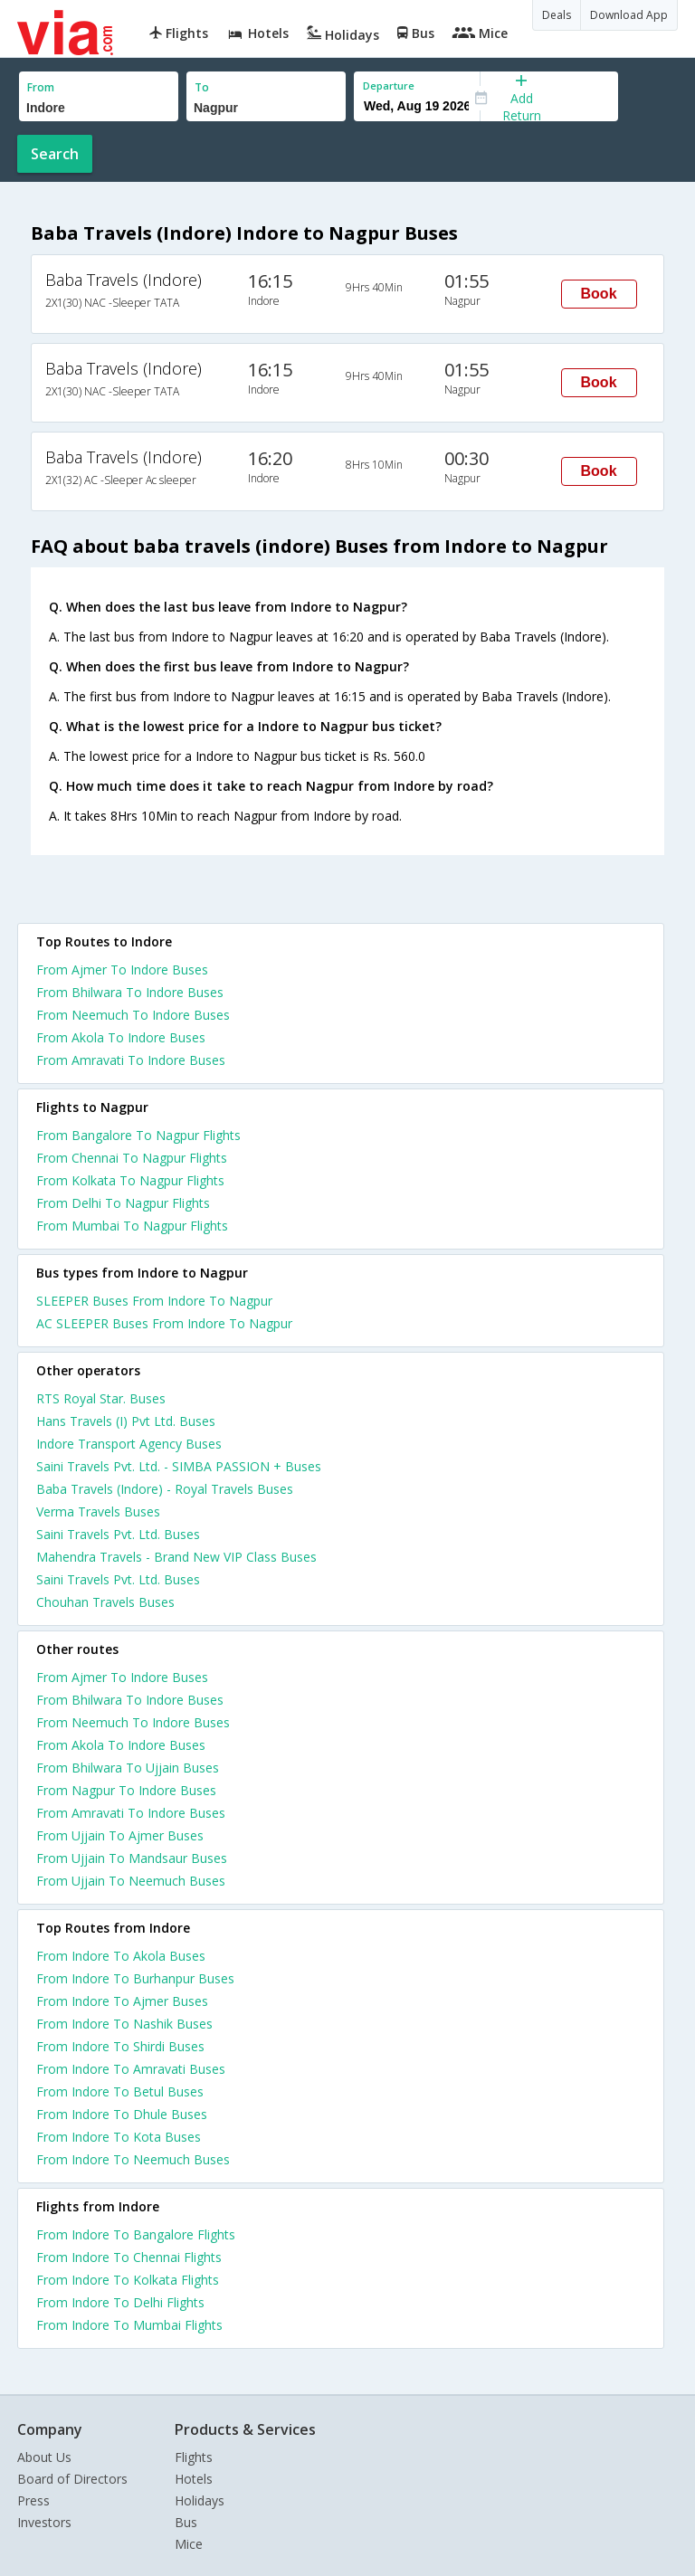 Image resolution: width=695 pixels, height=2576 pixels. Describe the element at coordinates (72, 2478) in the screenshot. I see `Board of Directors` at that location.